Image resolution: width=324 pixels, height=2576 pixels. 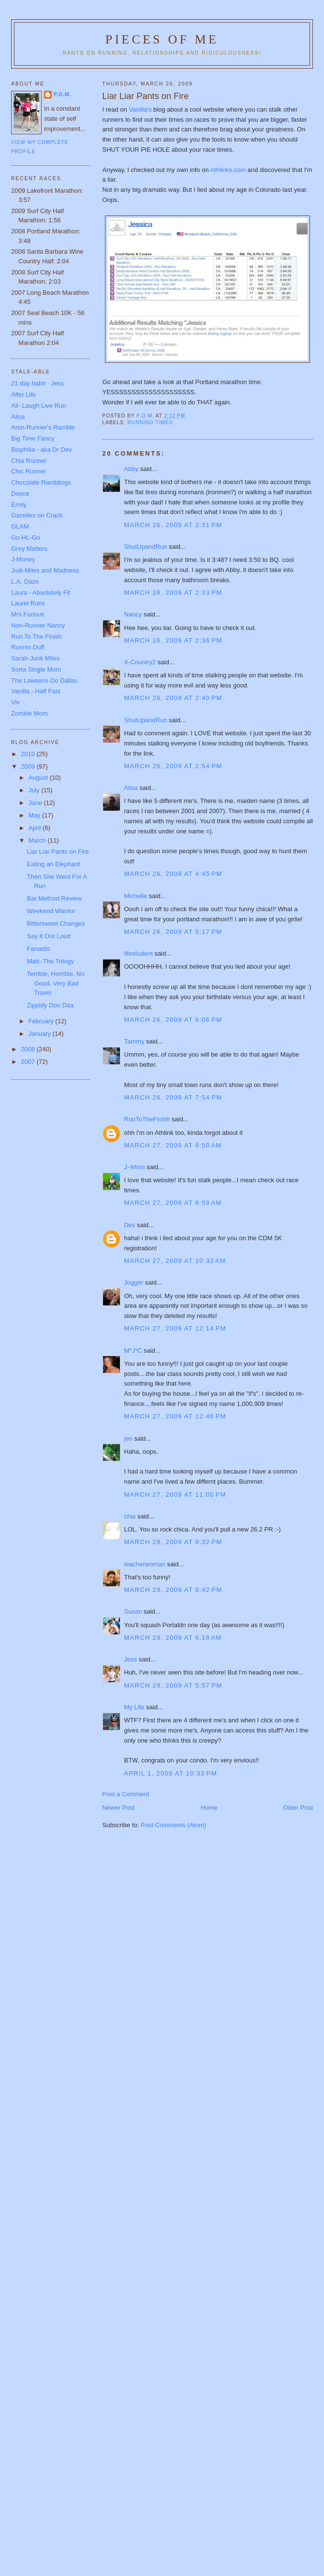 I want to click on March, so click(x=38, y=840).